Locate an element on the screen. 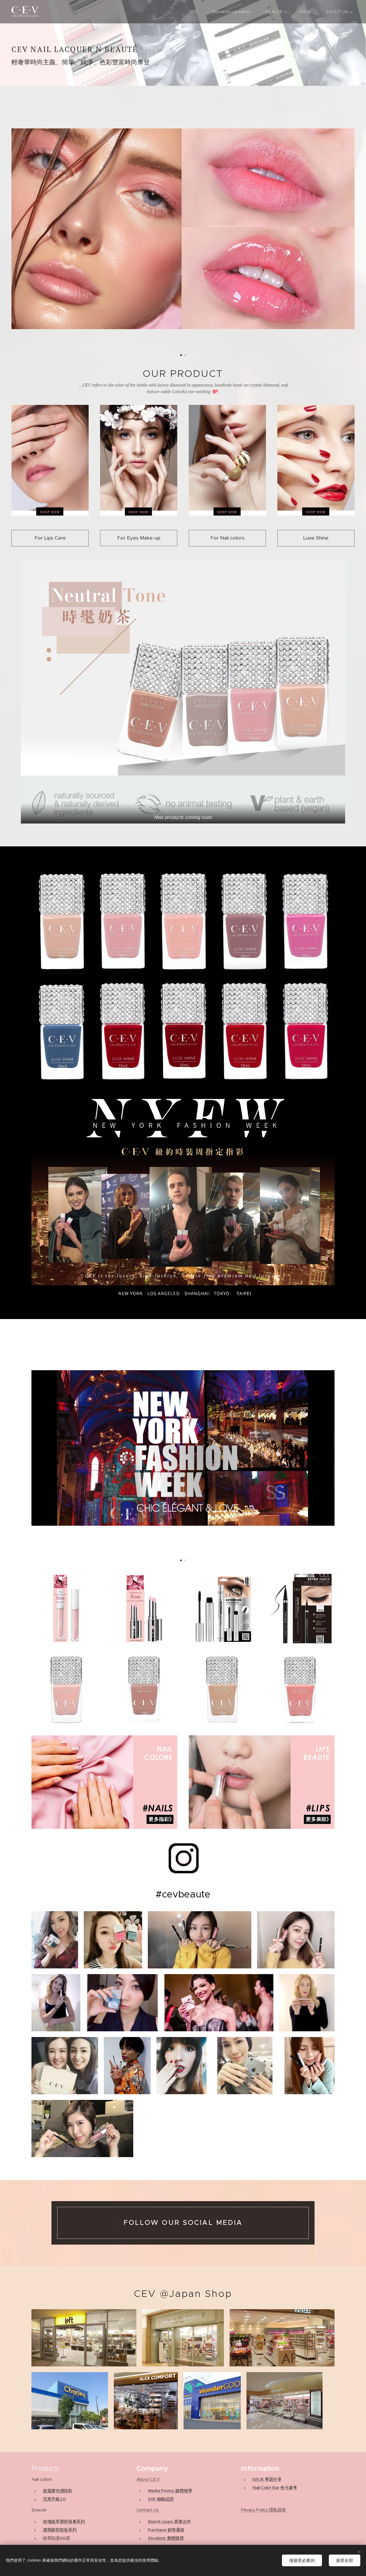 The image size is (366, 2576). 濃黑眼部彩妝系列 is located at coordinates (59, 2530).